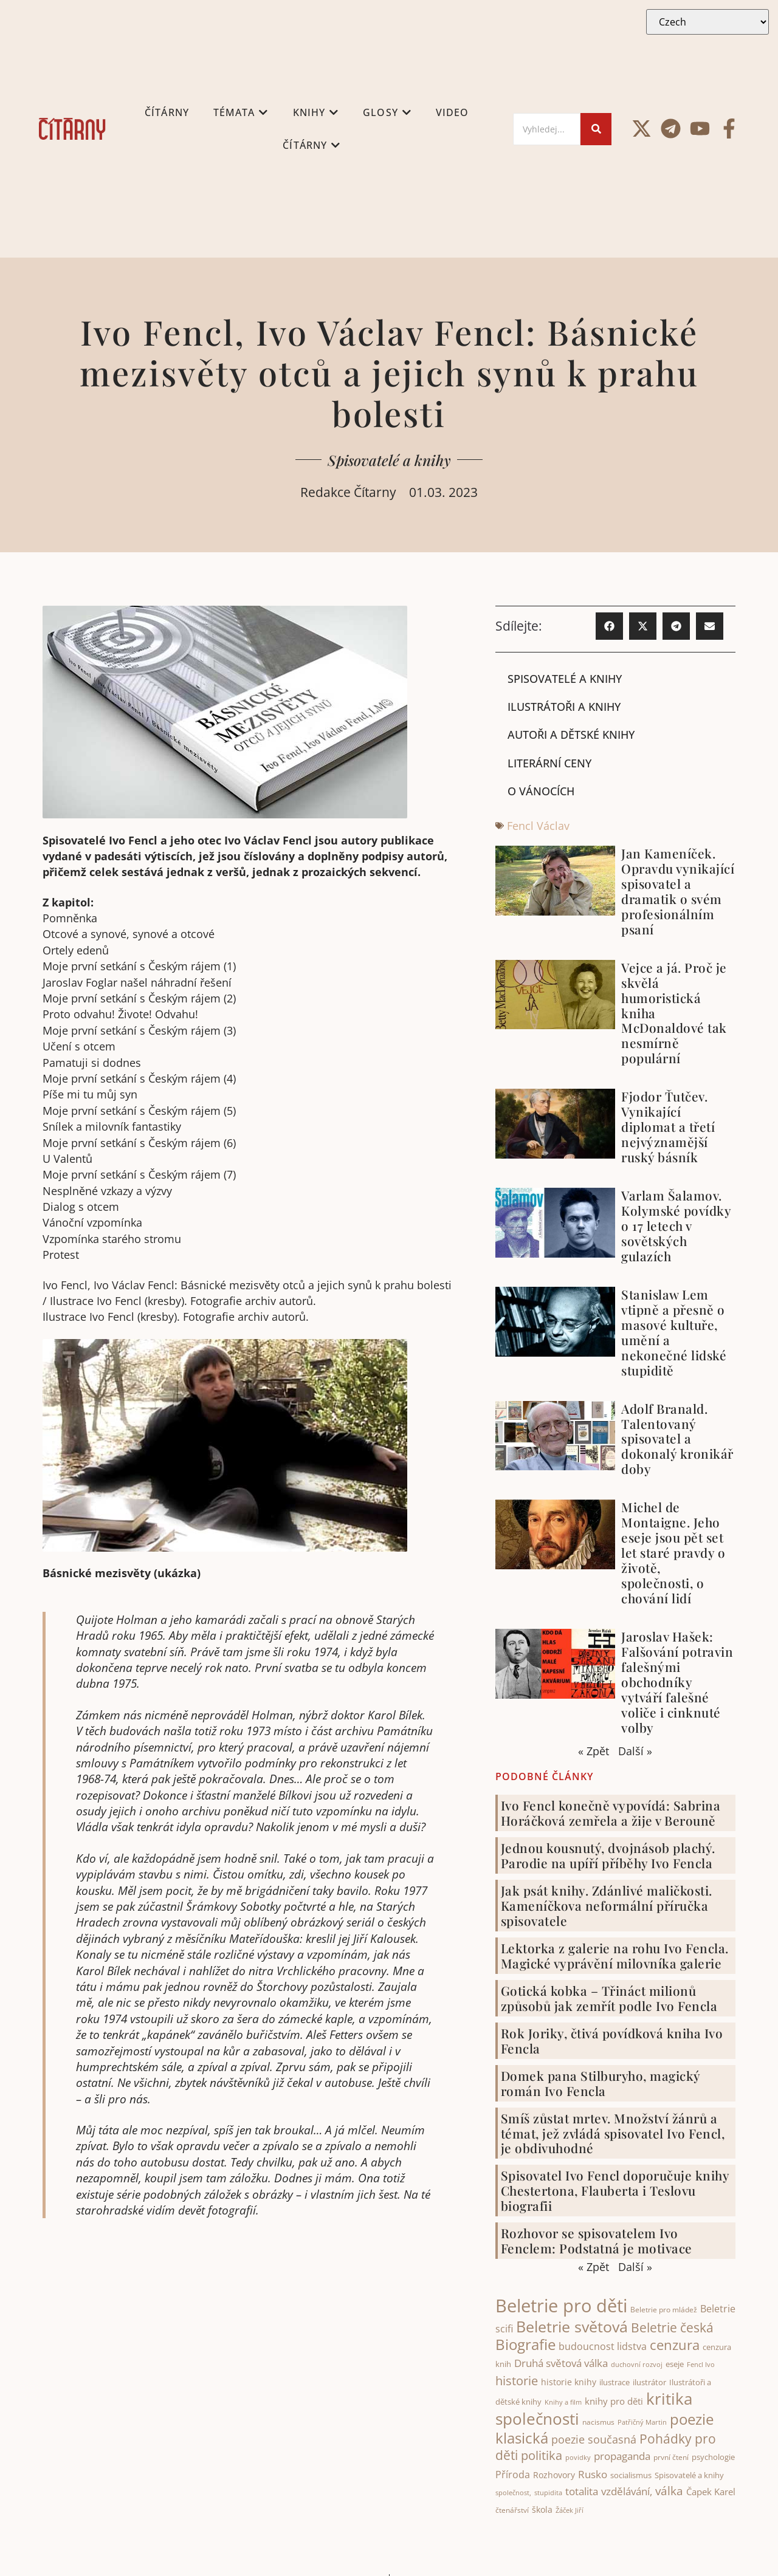  What do you see at coordinates (568, 2382) in the screenshot?
I see `historie knihy [historie knihy (52 items)]` at bounding box center [568, 2382].